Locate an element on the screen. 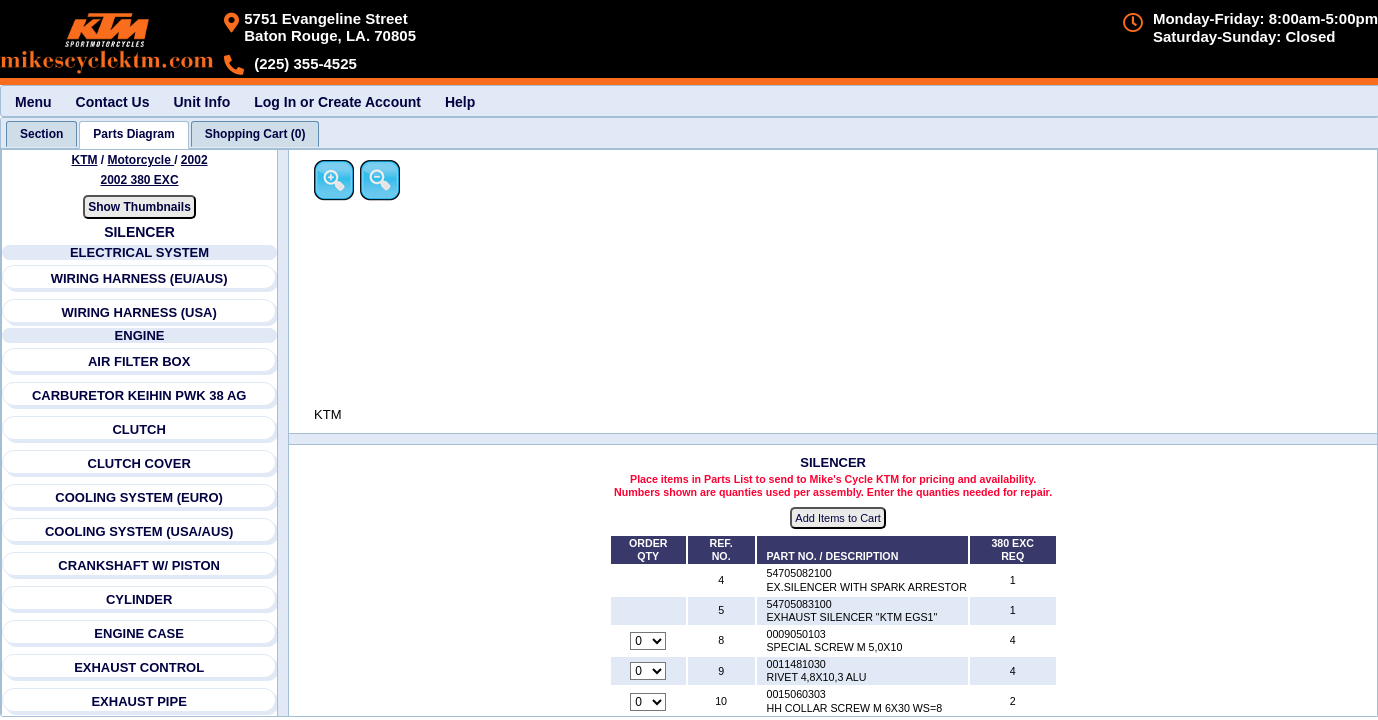  CARBURETOR KEIHIN PWK 38 AG is located at coordinates (139, 395).